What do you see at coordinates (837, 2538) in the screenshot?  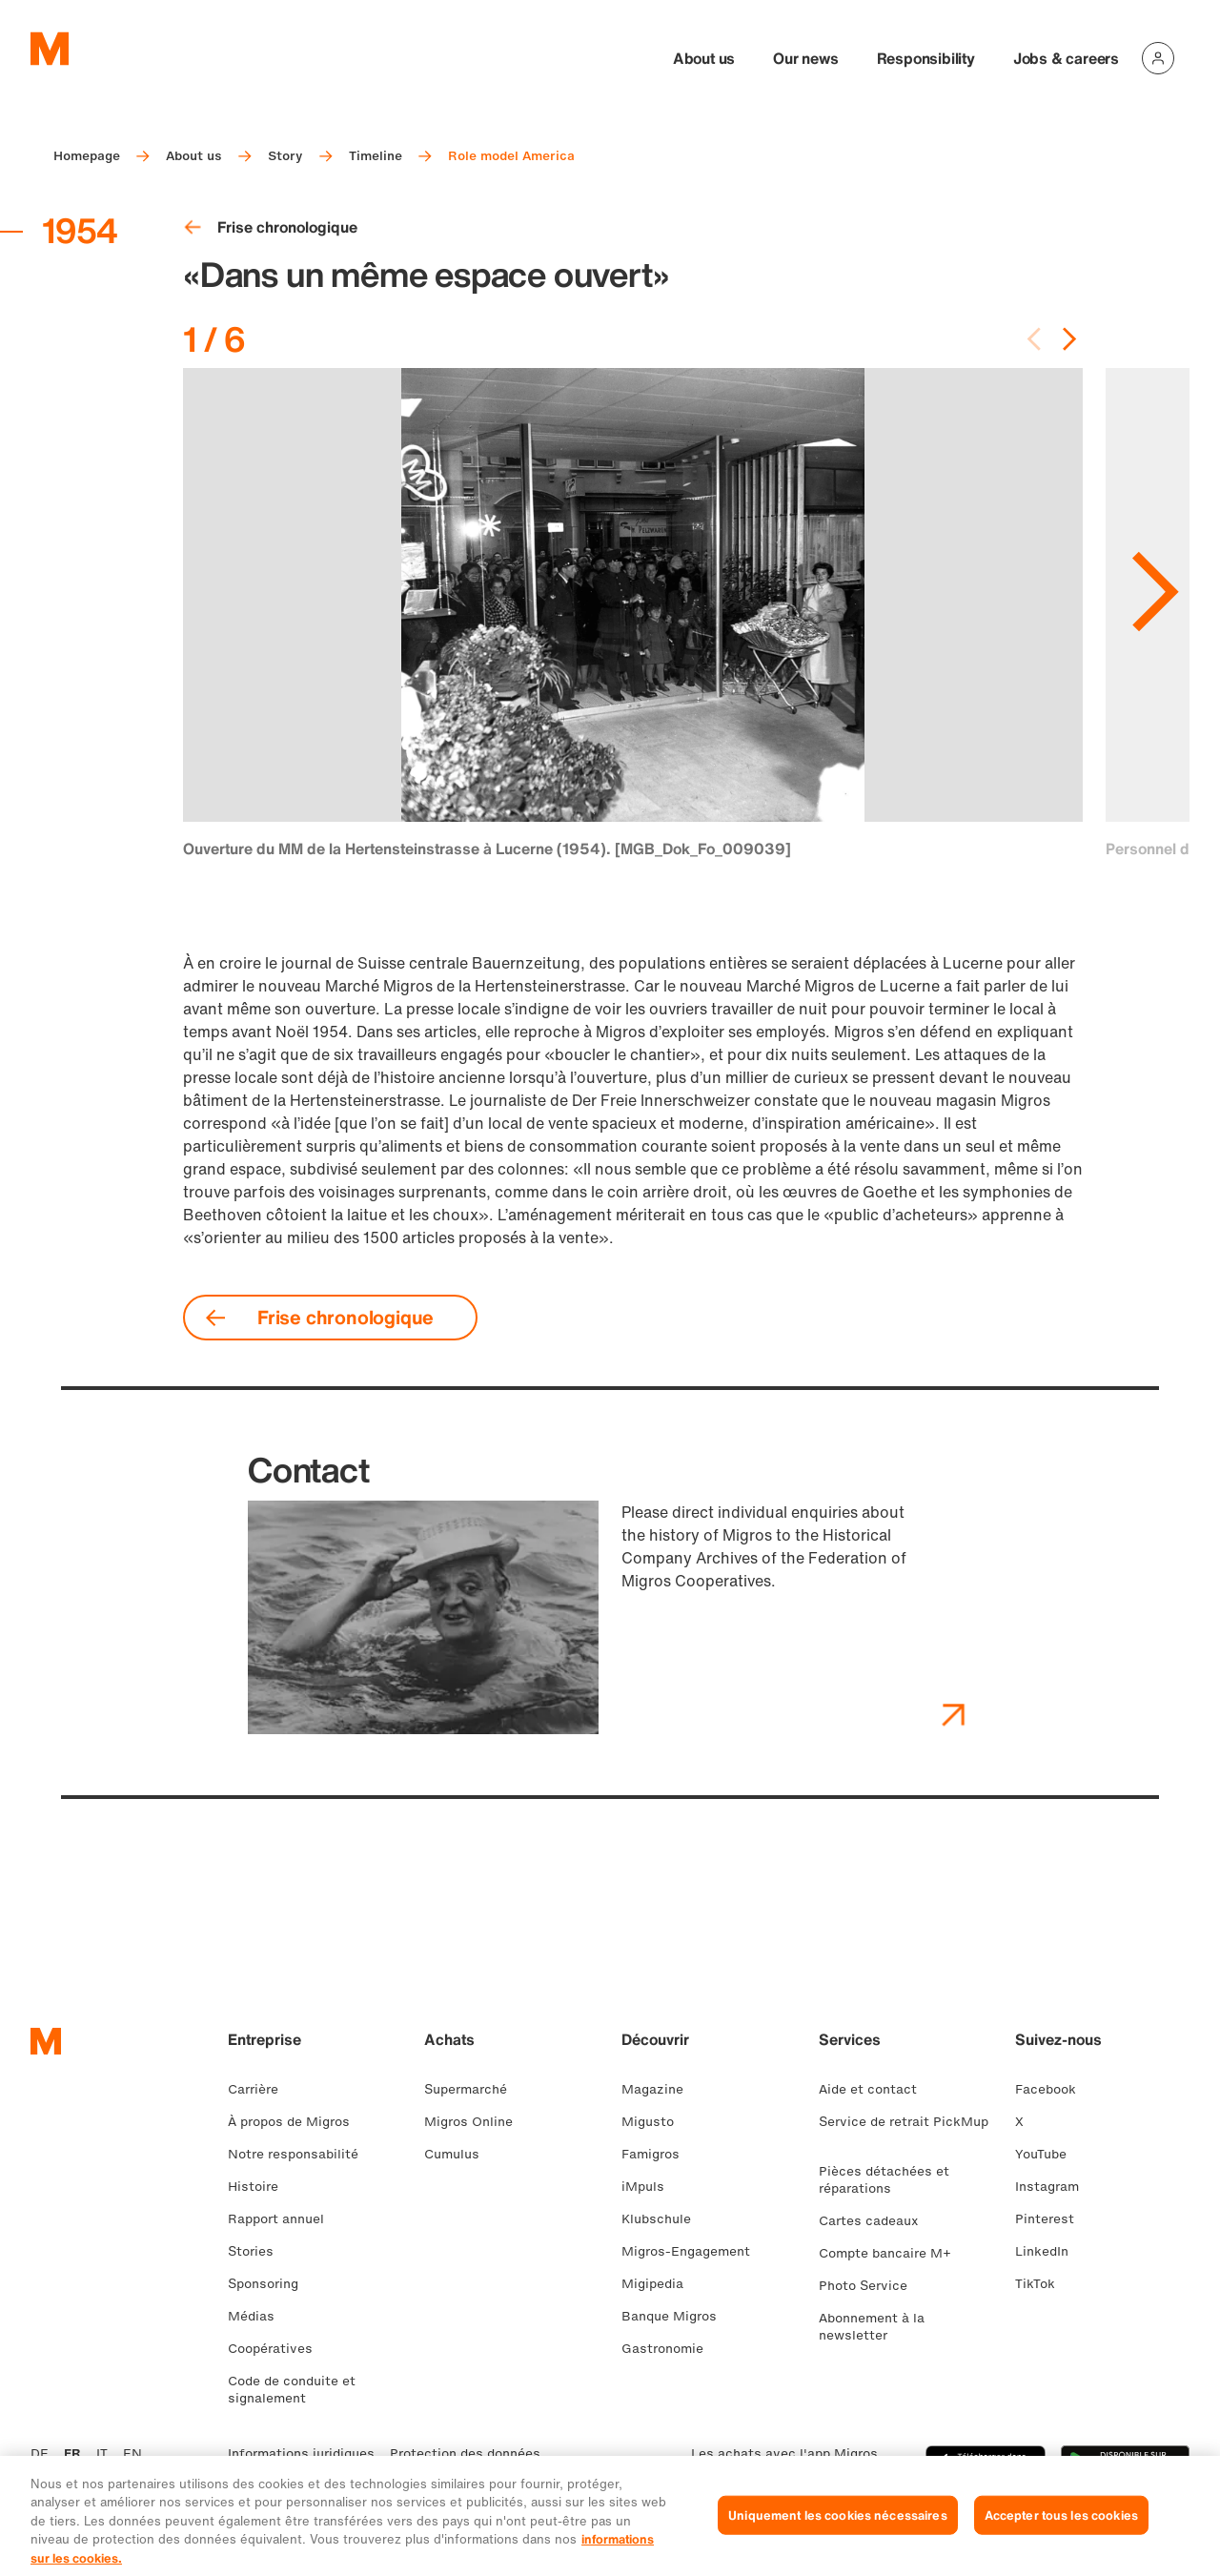 I see `Uniquement les cookies nécessaires` at bounding box center [837, 2538].